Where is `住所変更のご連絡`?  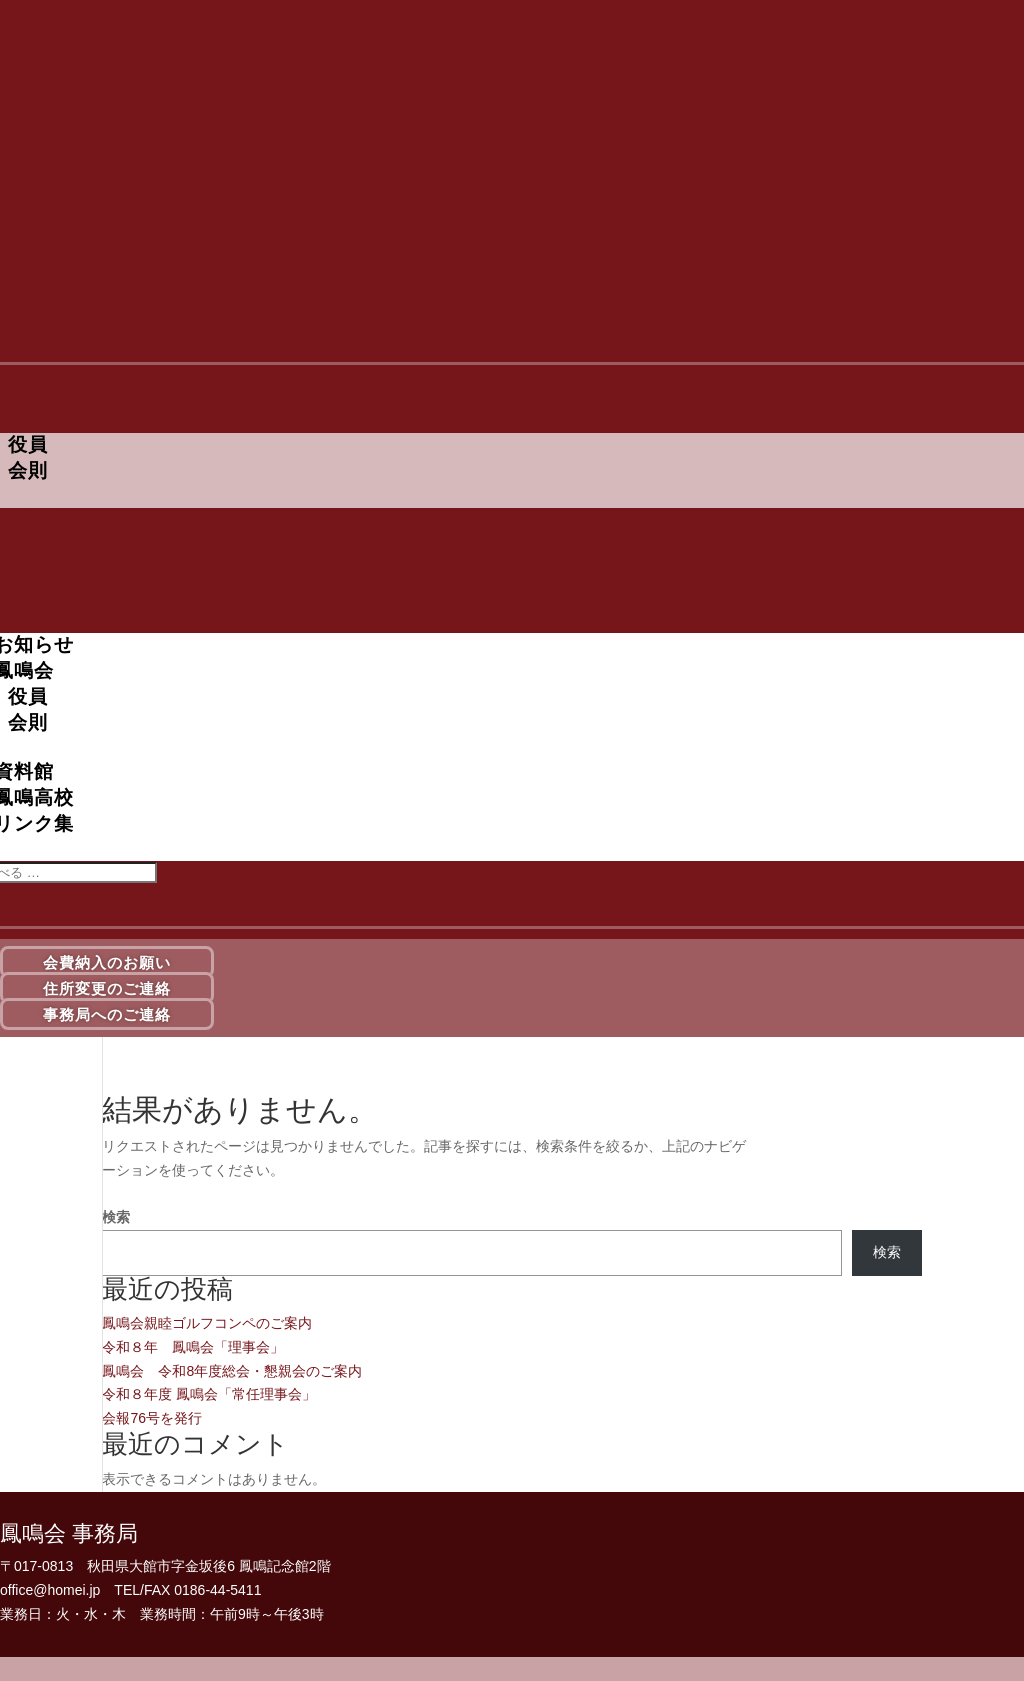
住所変更のご連絡 is located at coordinates (107, 987).